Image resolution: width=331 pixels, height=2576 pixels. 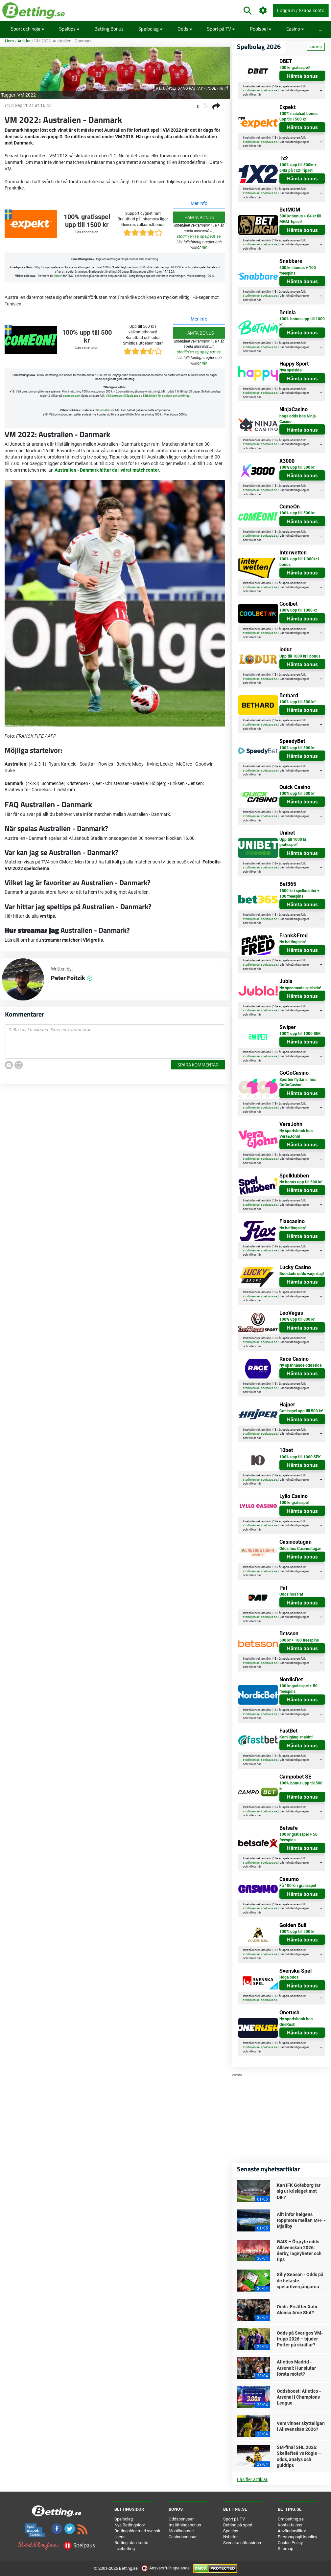 I want to click on Insättningsbonus, so click(x=185, y=2524).